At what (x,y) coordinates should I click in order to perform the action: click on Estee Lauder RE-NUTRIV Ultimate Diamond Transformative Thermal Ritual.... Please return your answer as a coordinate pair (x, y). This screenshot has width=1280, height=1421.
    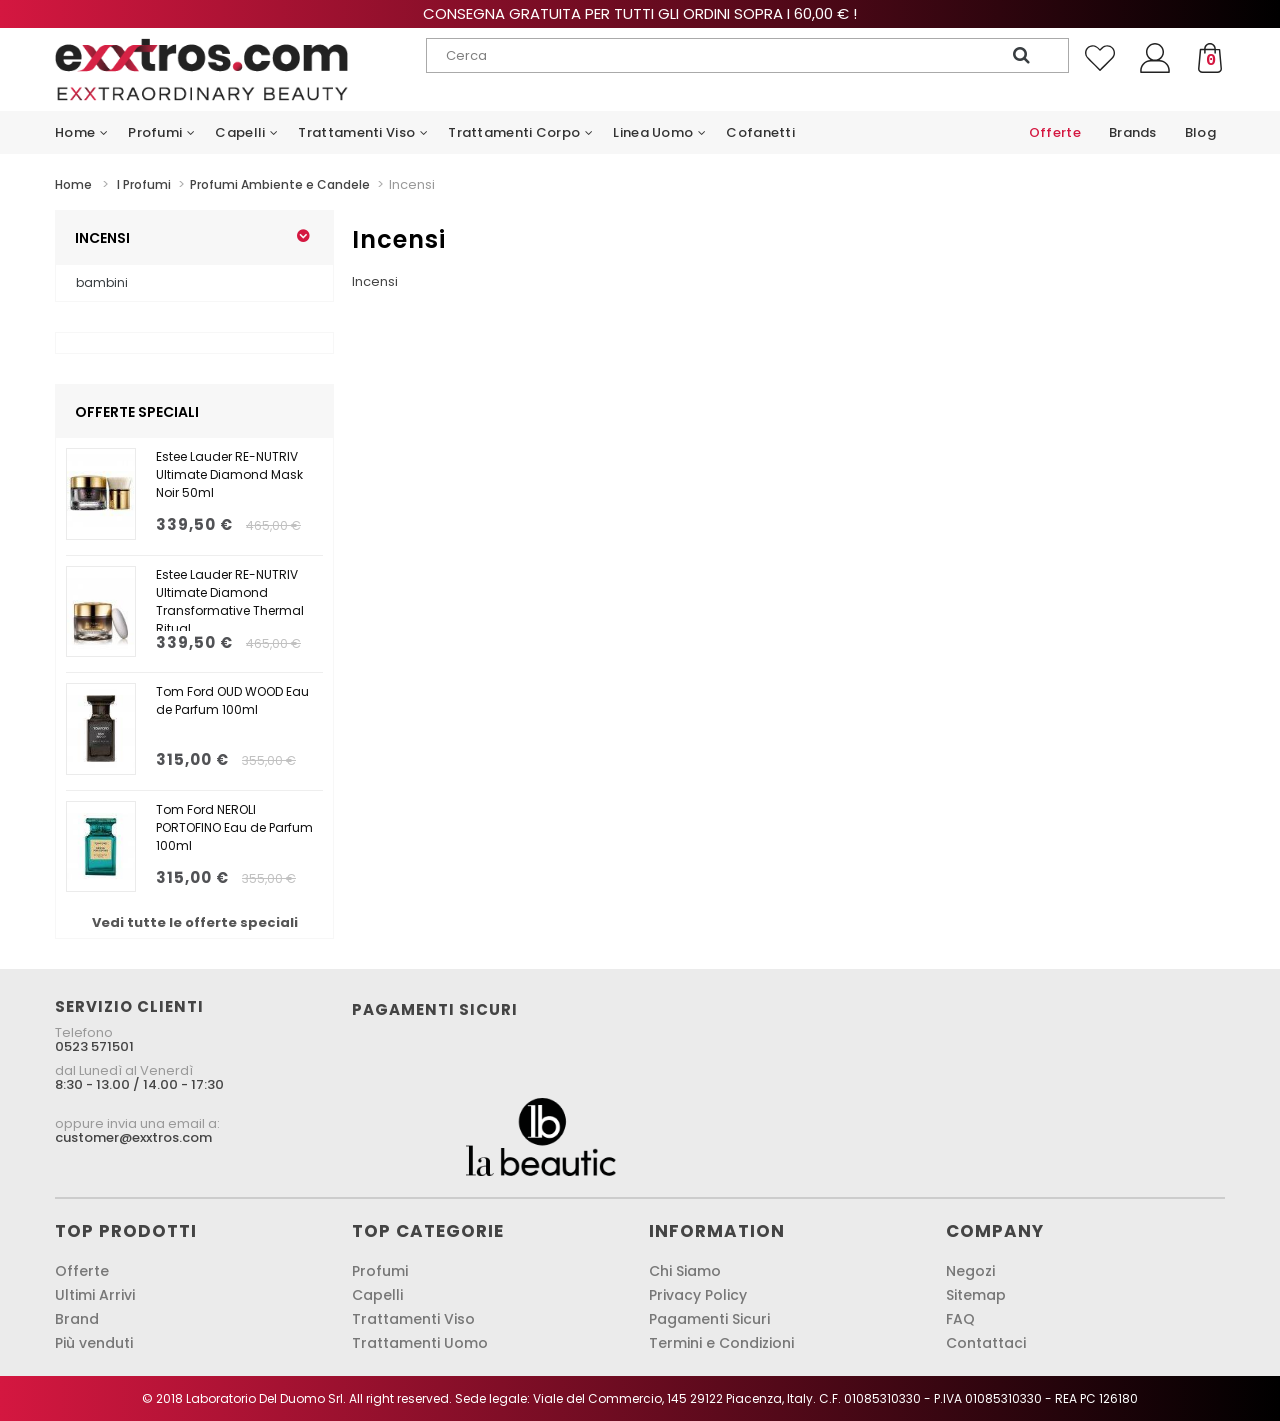
    Looking at the image, I should click on (230, 598).